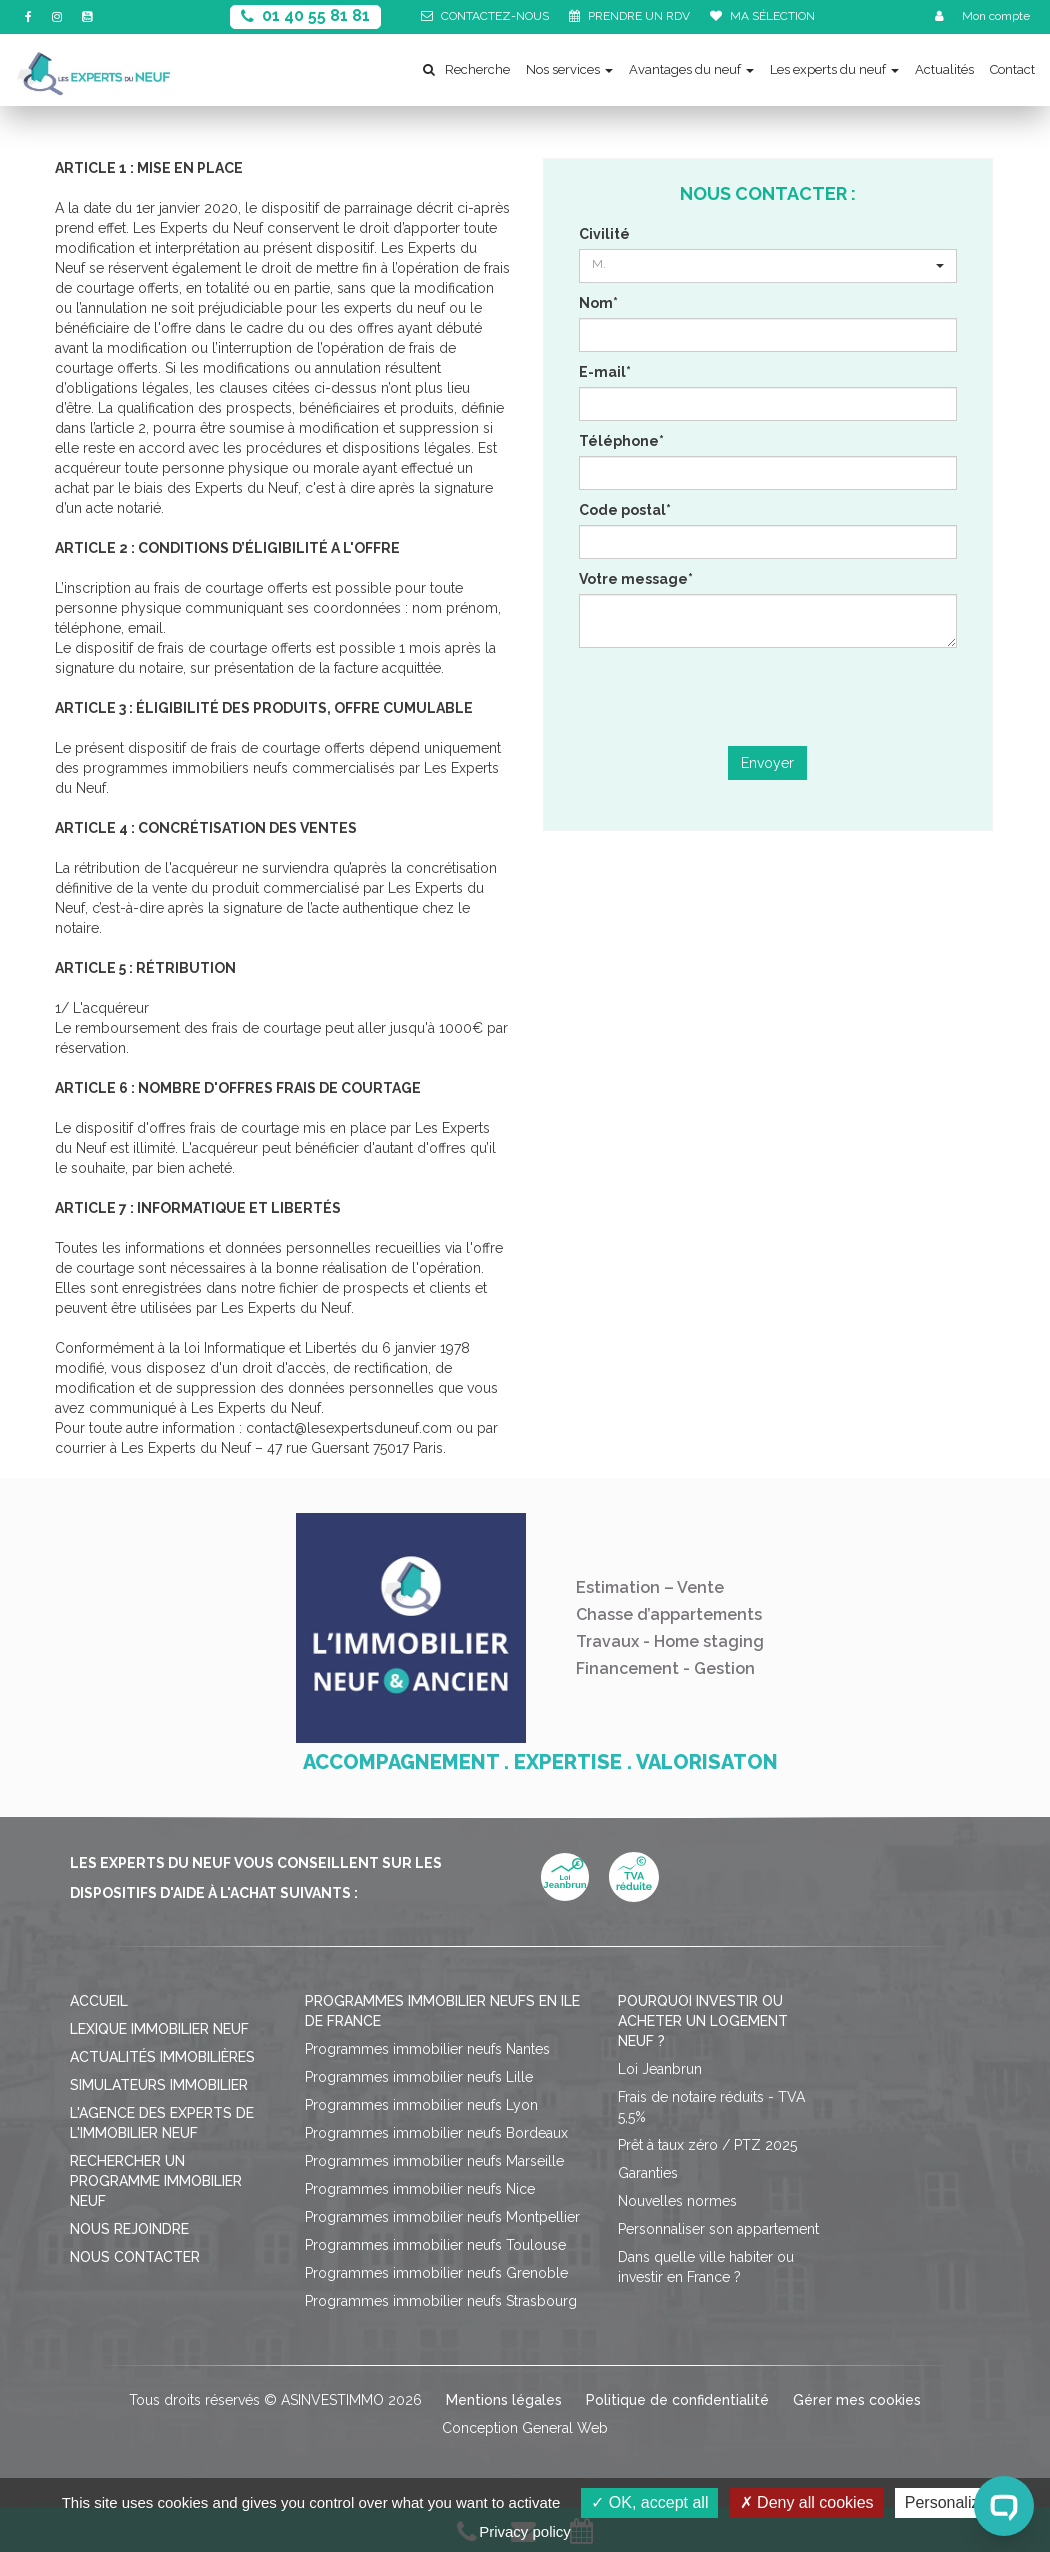 The image size is (1050, 2552). I want to click on E-mail*, so click(605, 372).